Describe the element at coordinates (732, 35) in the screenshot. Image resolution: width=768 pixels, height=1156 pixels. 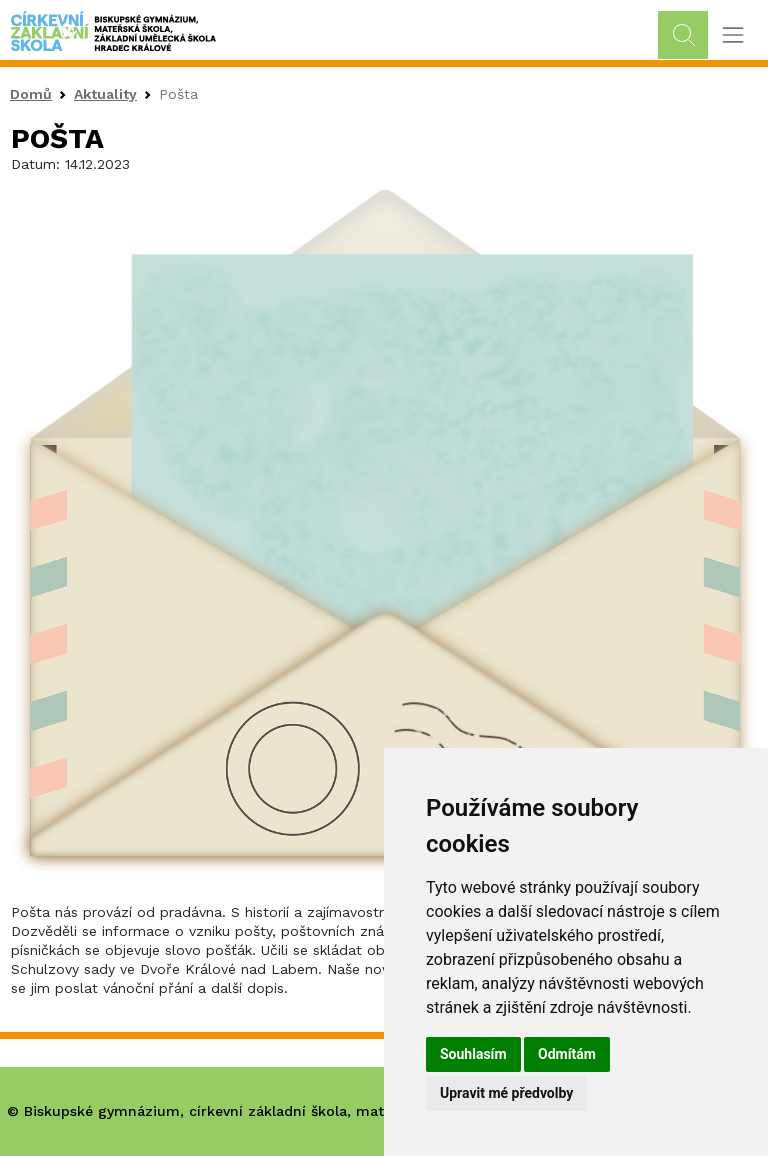
I see `[Toggle navigation]` at that location.